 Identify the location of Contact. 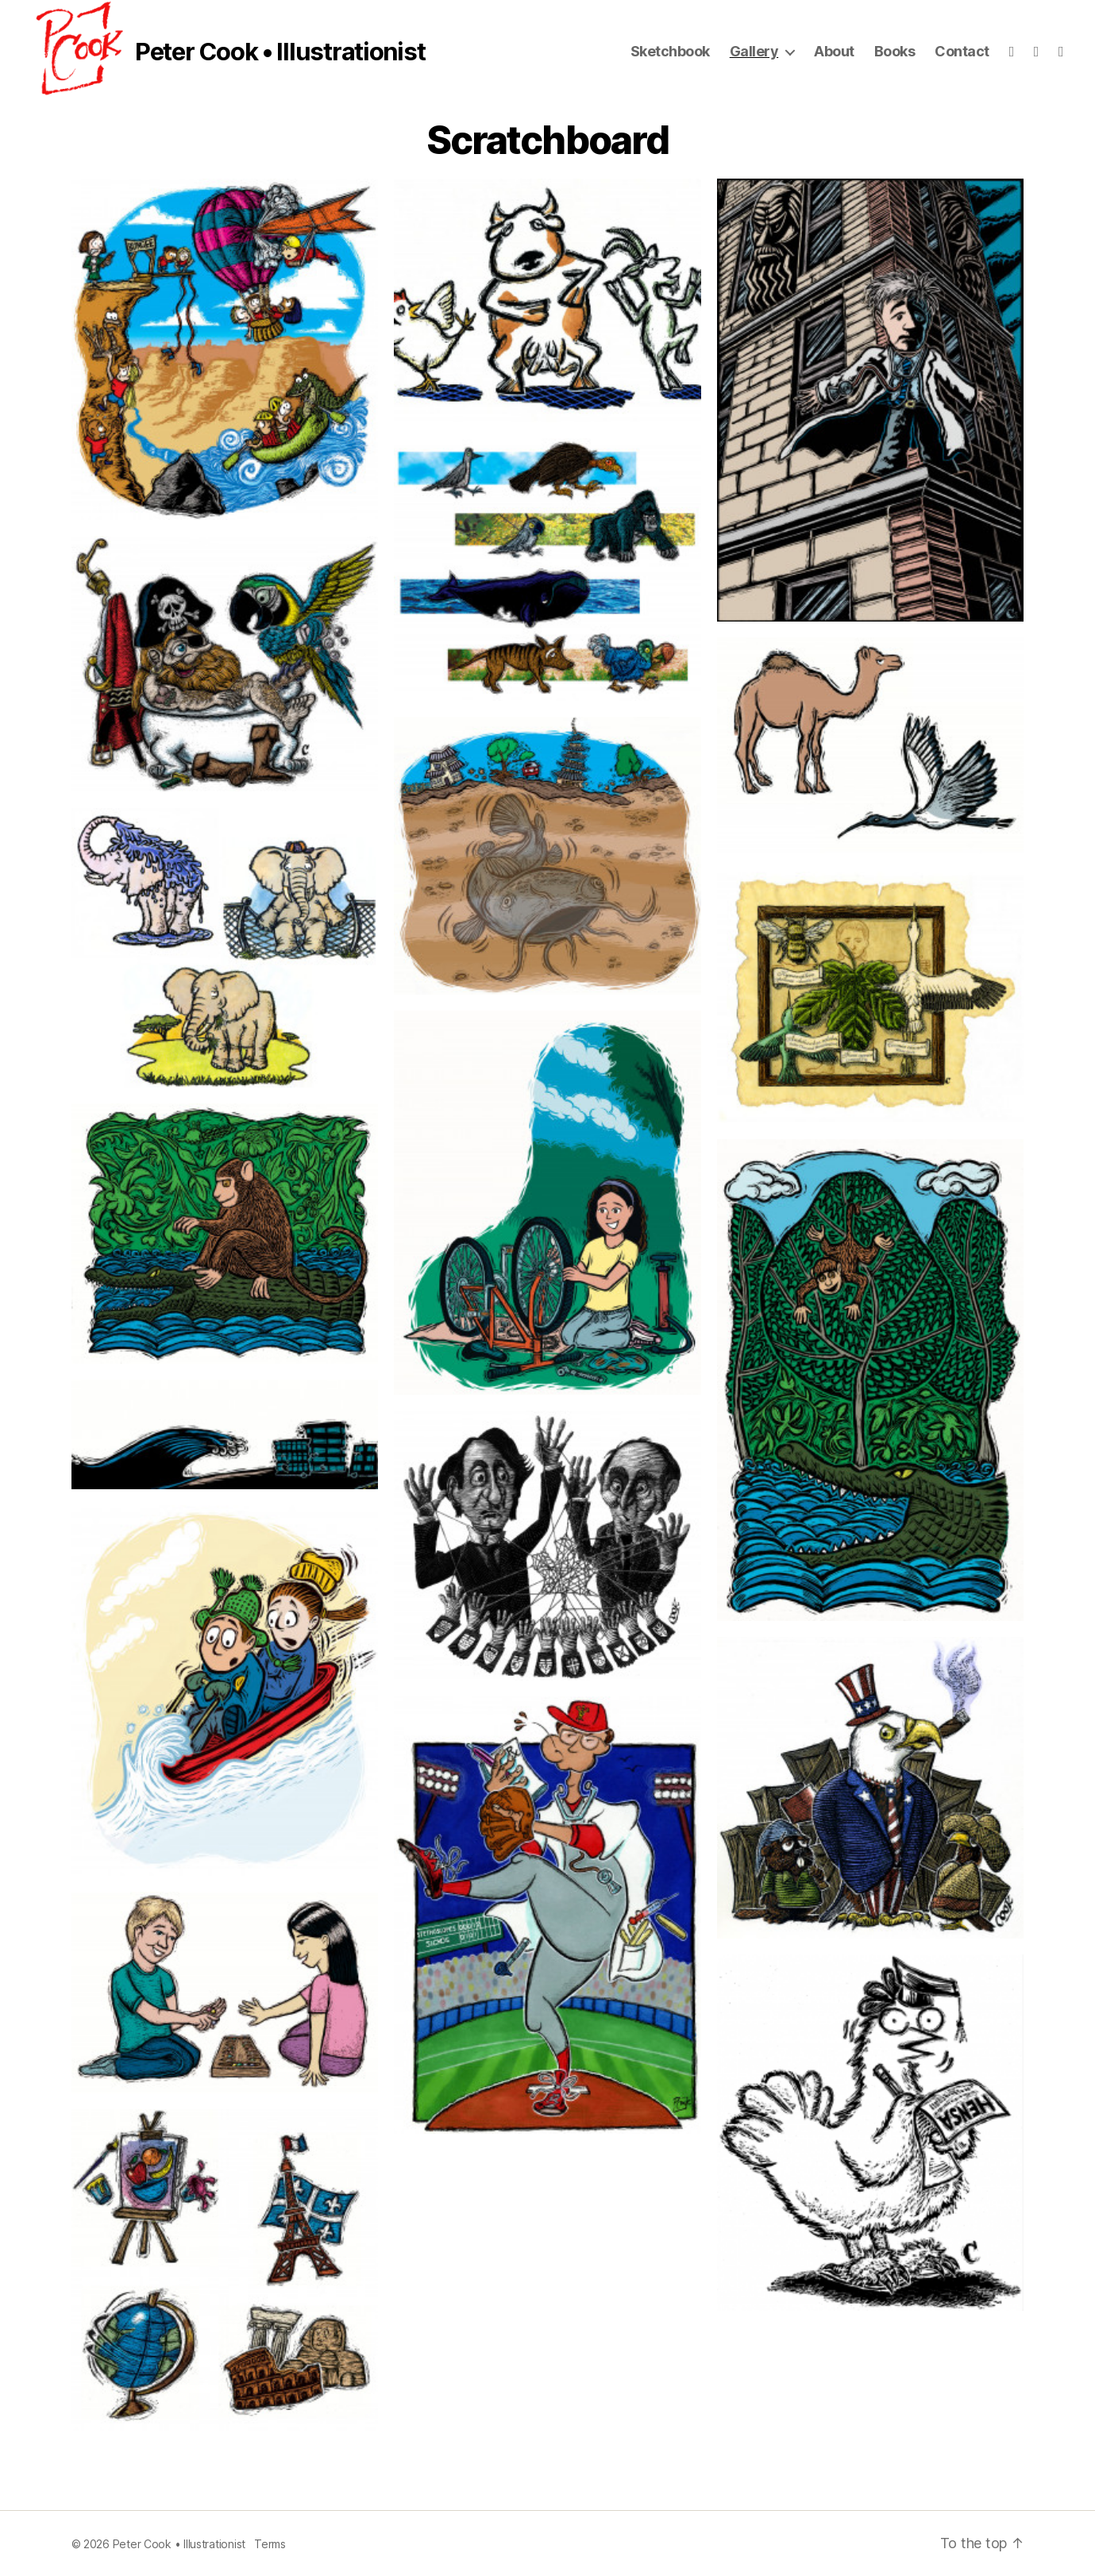
(962, 51).